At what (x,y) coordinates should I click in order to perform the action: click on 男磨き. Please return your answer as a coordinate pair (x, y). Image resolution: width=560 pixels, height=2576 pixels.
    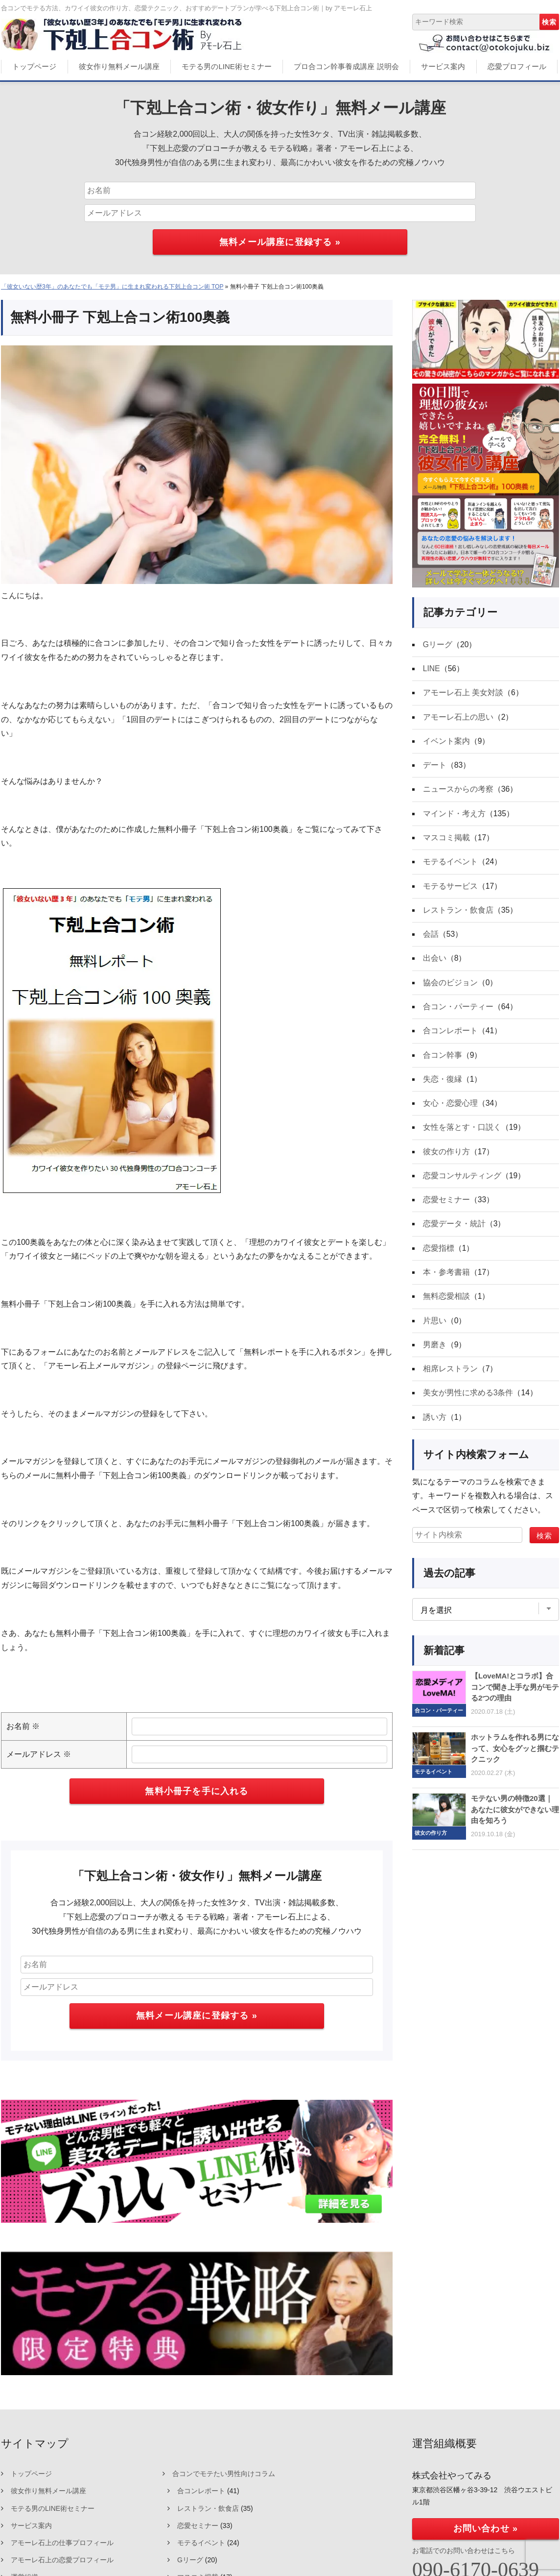
    Looking at the image, I should click on (434, 1352).